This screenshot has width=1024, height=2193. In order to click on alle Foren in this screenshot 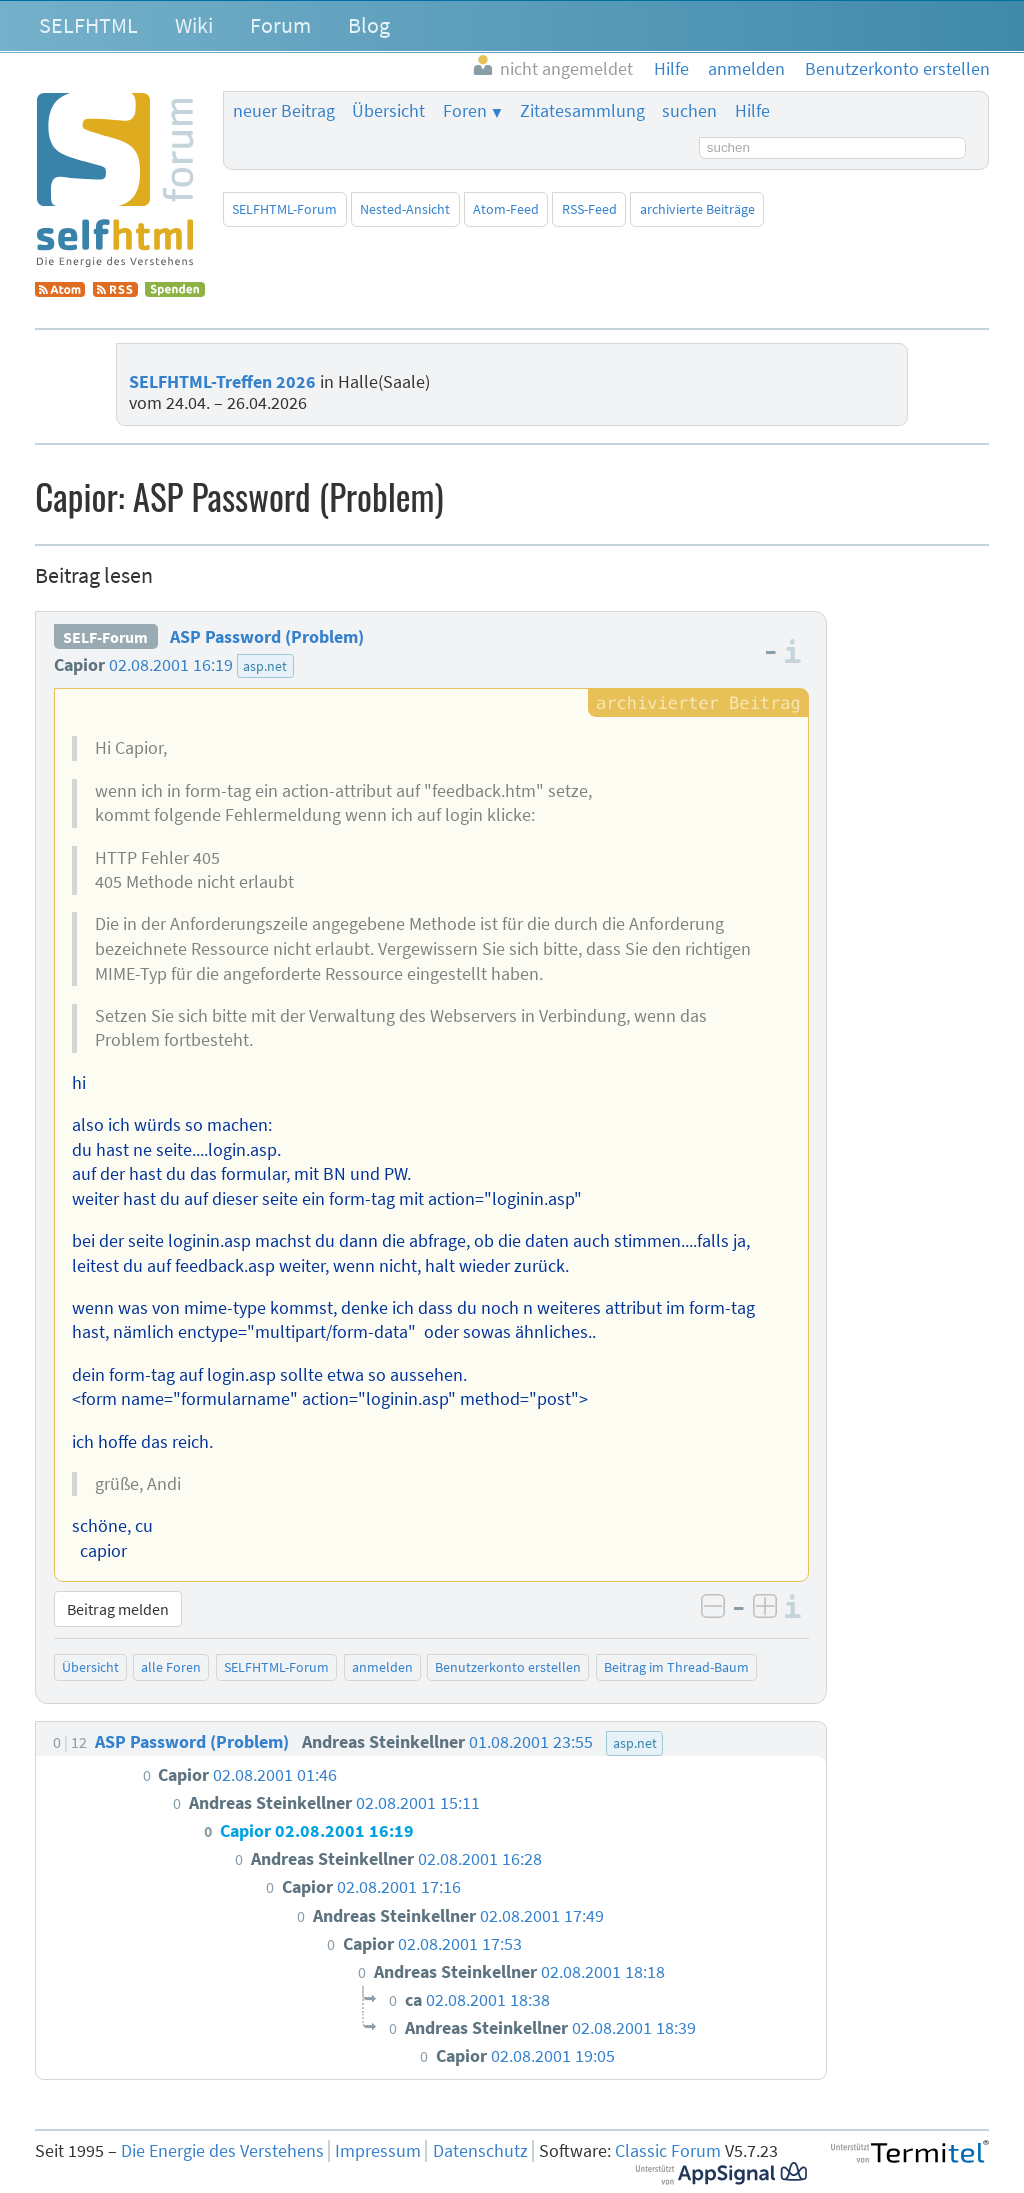, I will do `click(171, 1667)`.